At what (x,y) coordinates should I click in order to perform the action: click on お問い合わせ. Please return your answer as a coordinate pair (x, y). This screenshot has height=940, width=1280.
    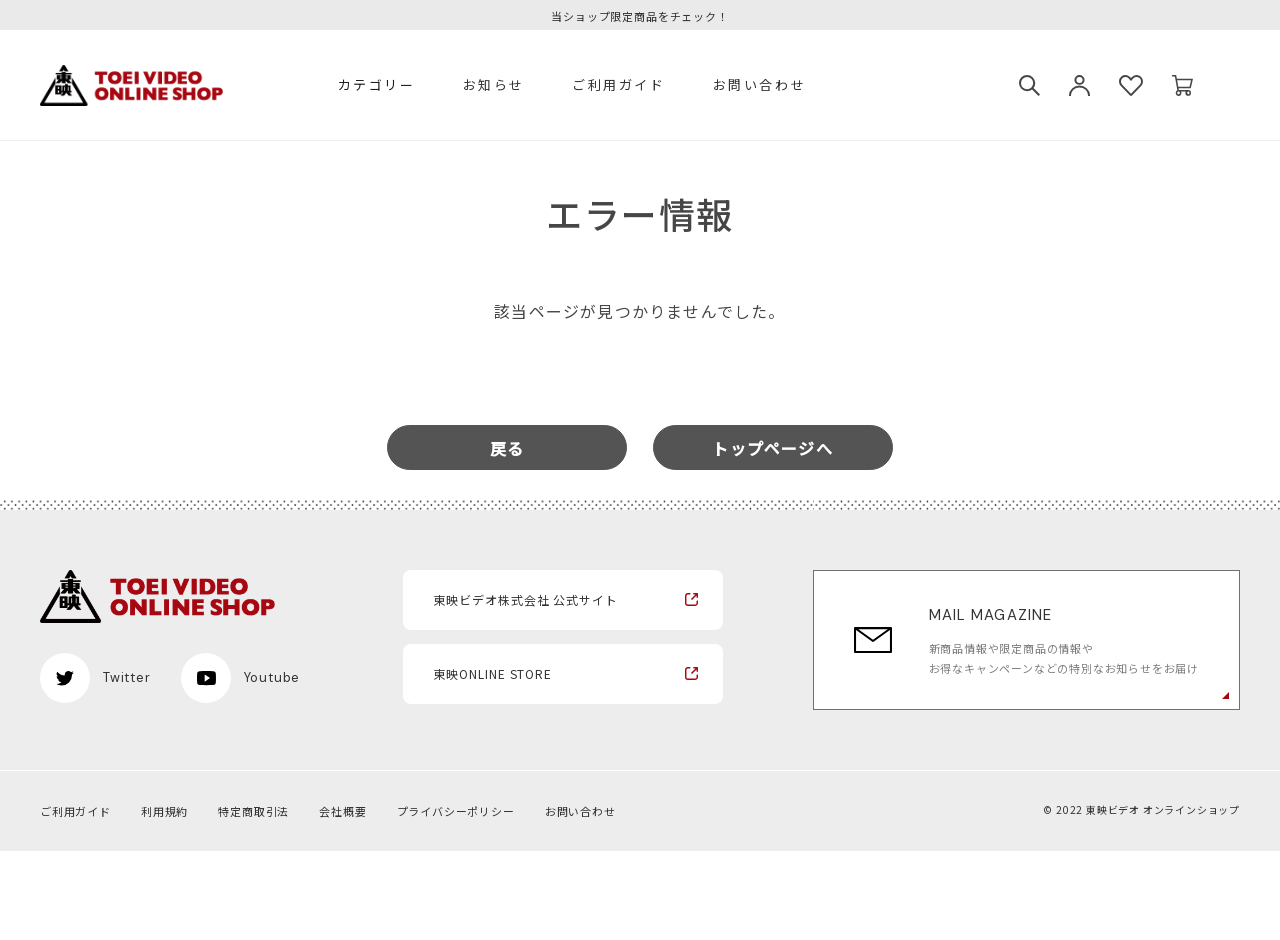
    Looking at the image, I should click on (760, 84).